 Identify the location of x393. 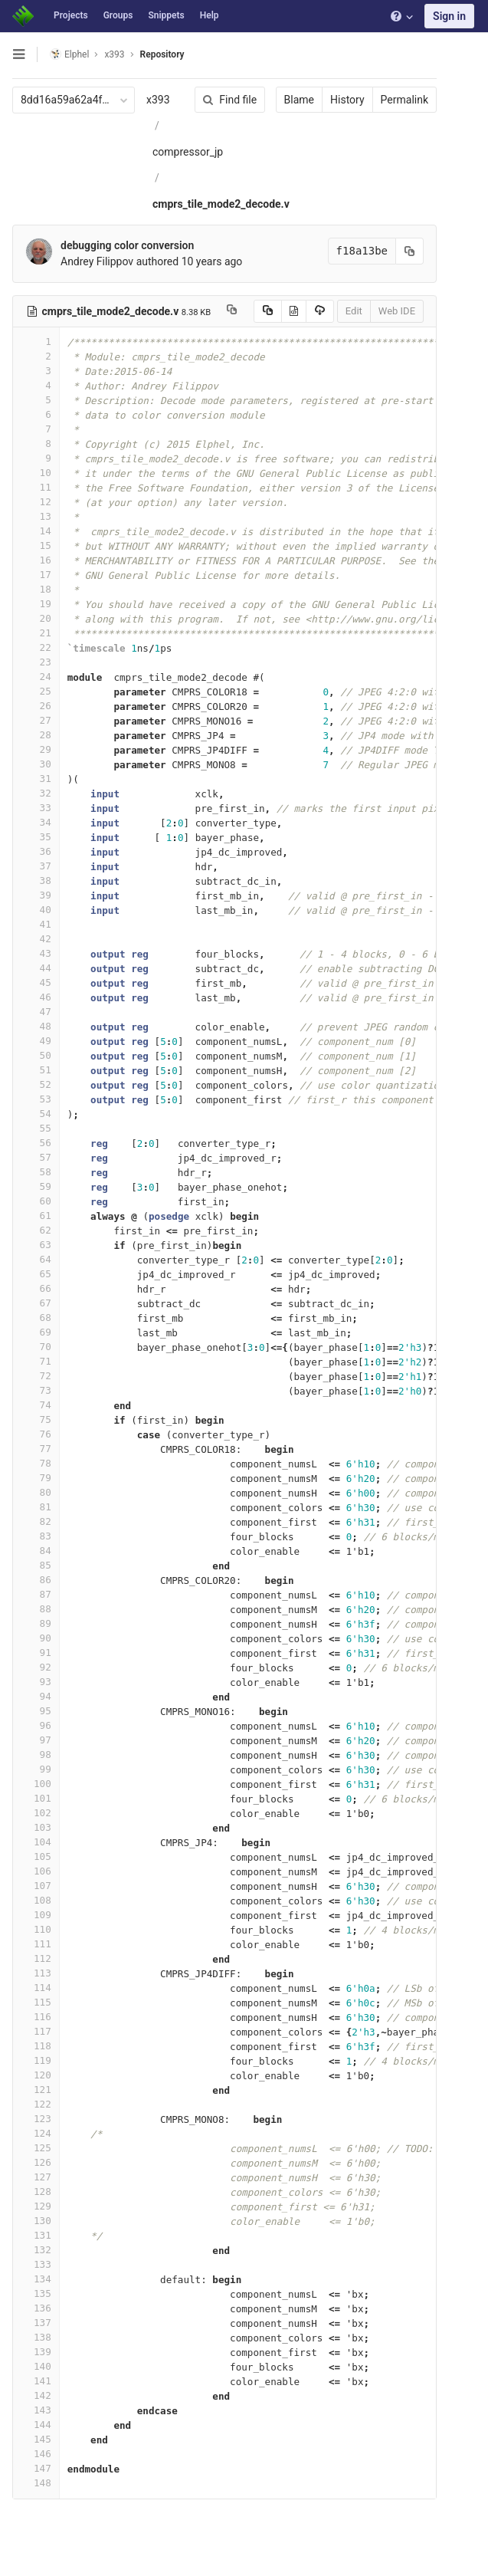
(158, 100).